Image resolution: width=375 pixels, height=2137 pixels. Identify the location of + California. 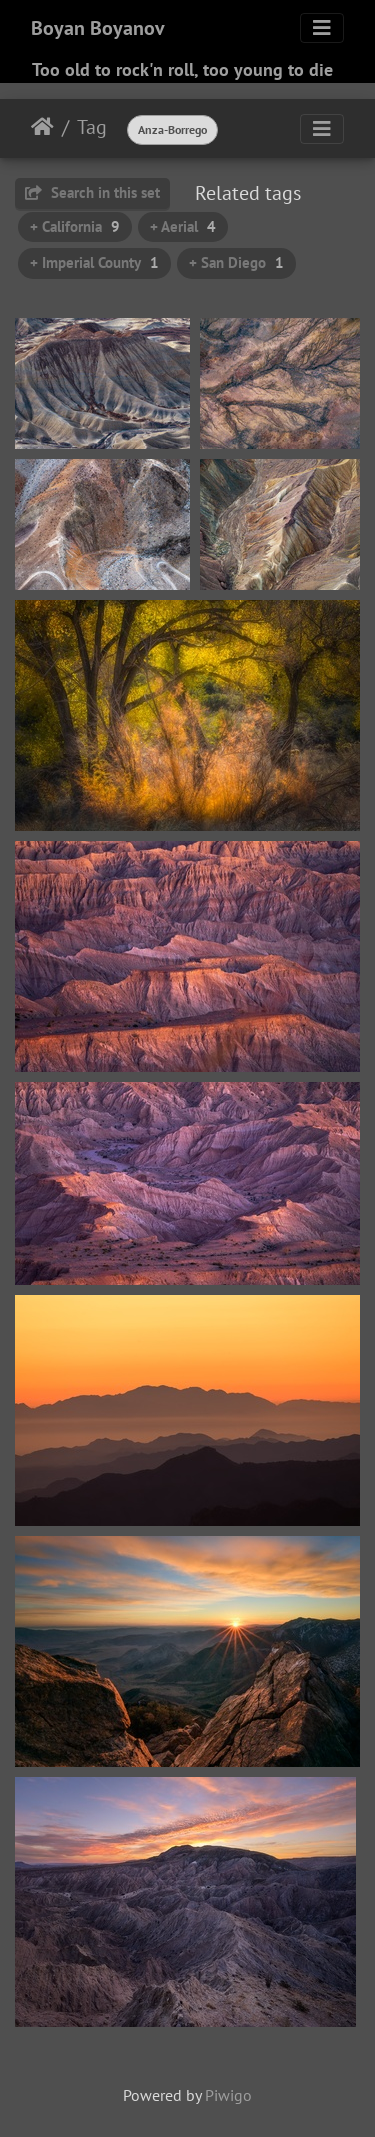
(75, 226).